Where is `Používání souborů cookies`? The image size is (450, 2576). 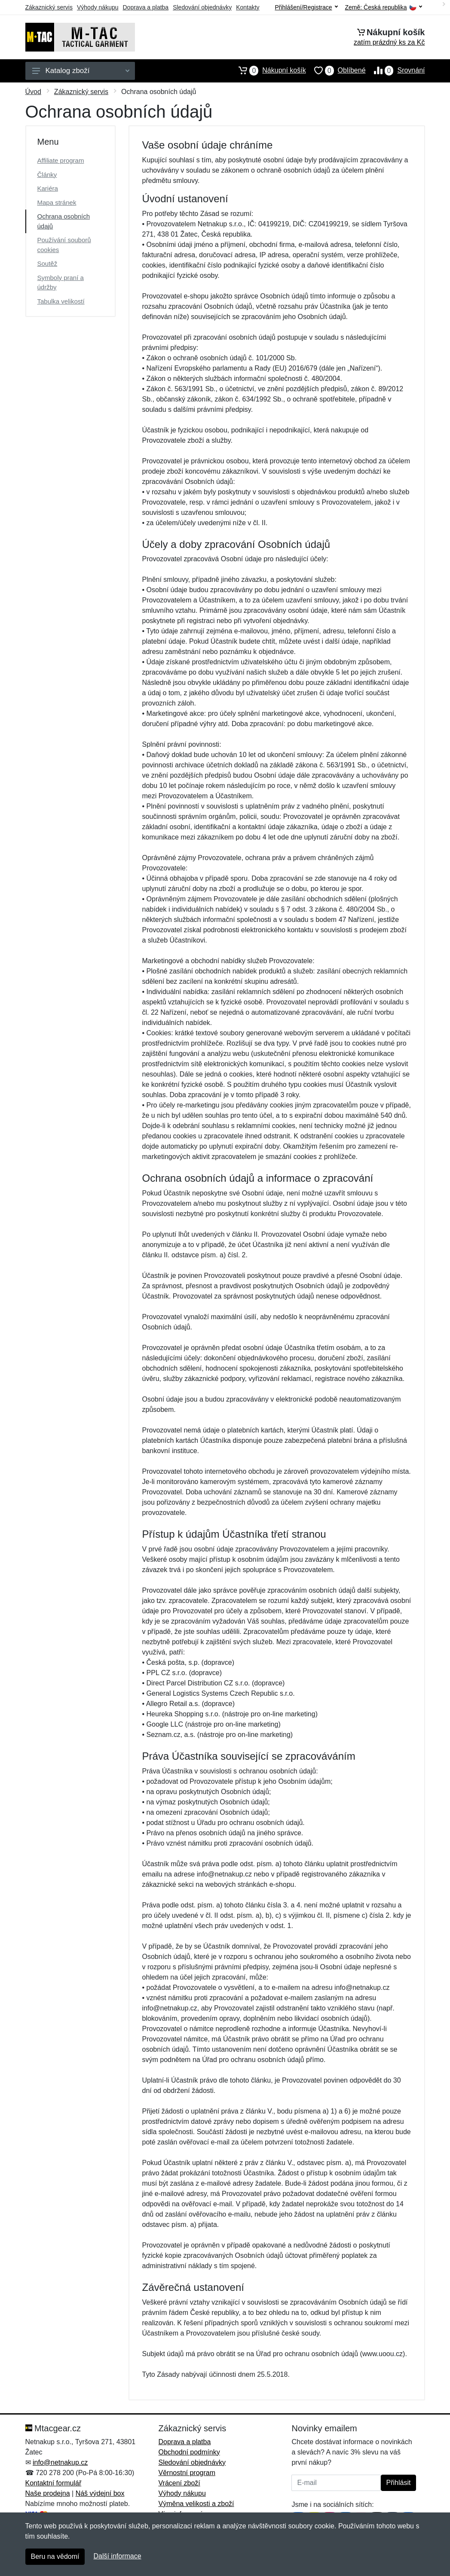
Používání souborů cookies is located at coordinates (64, 244).